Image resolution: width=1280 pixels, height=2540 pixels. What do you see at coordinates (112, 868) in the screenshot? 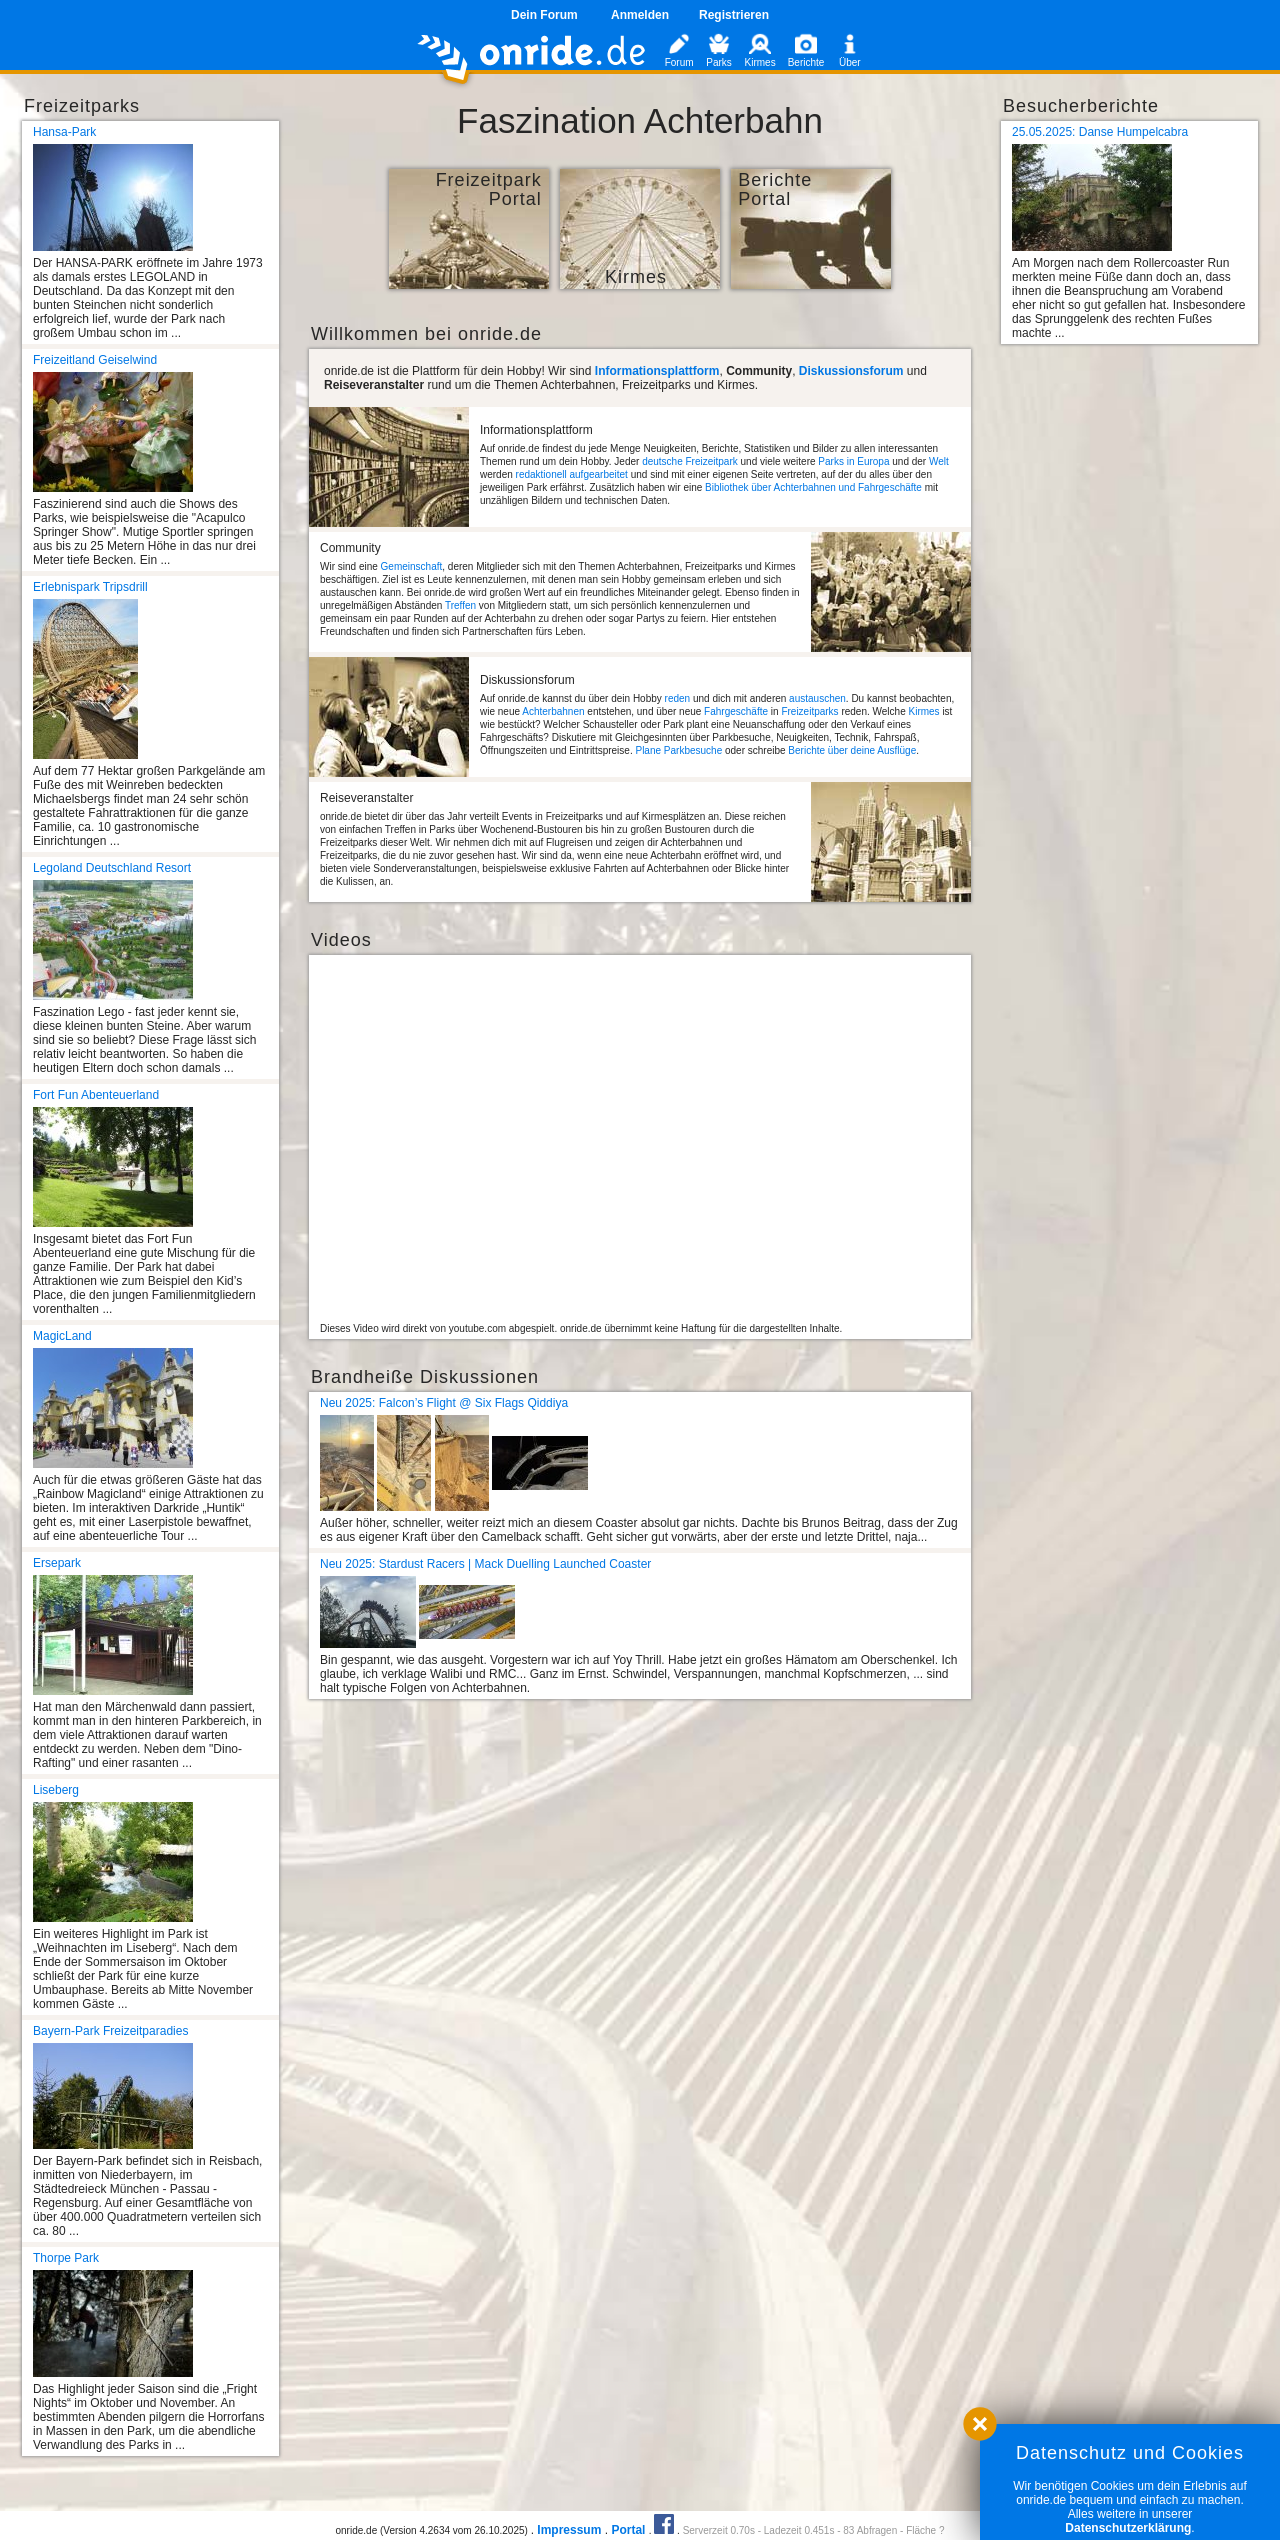
I see `Legoland Deutschland Resort` at bounding box center [112, 868].